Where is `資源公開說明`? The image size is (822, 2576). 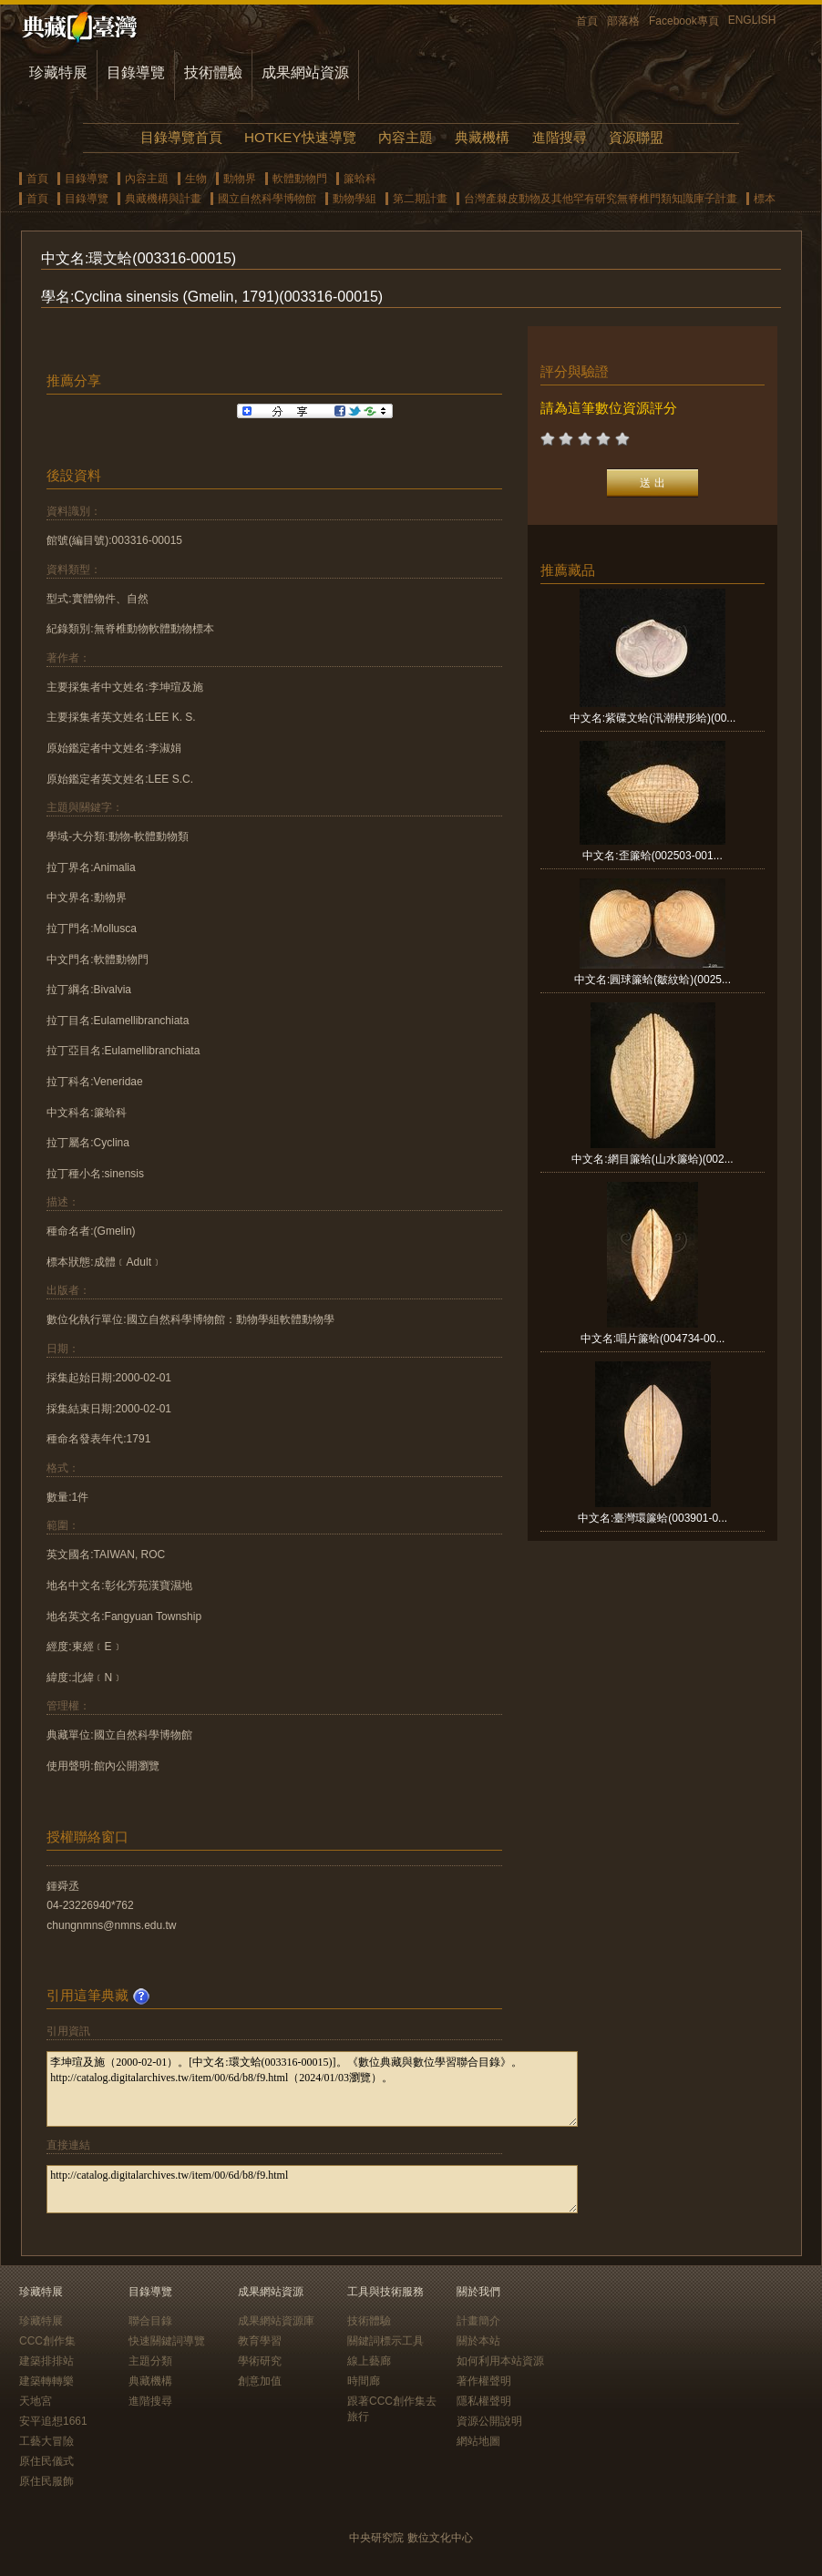
資源公開說明 is located at coordinates (489, 2421).